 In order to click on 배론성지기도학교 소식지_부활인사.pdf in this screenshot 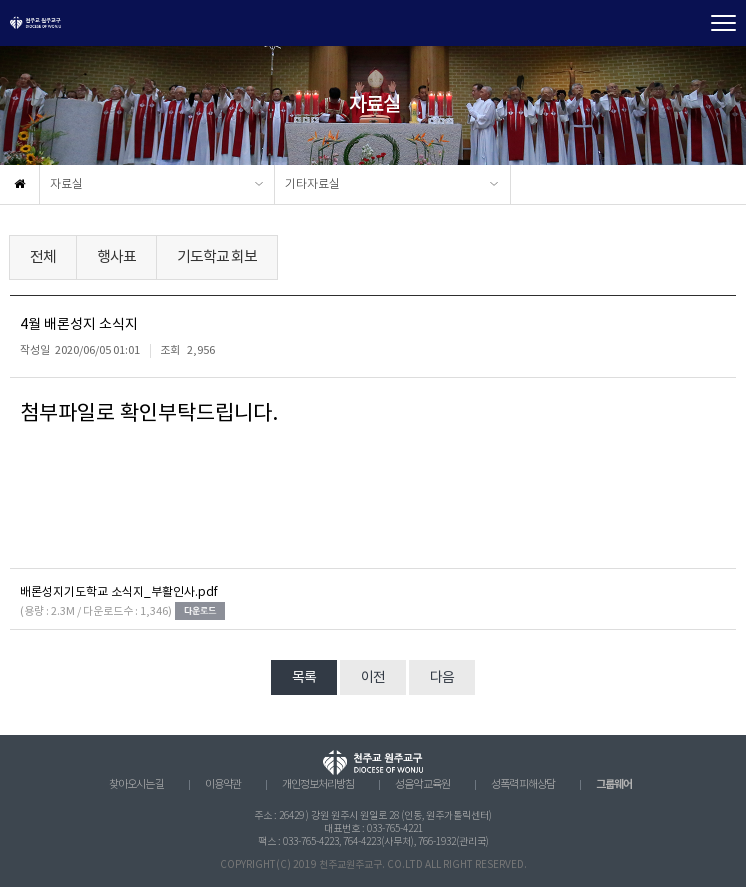, I will do `click(119, 592)`.